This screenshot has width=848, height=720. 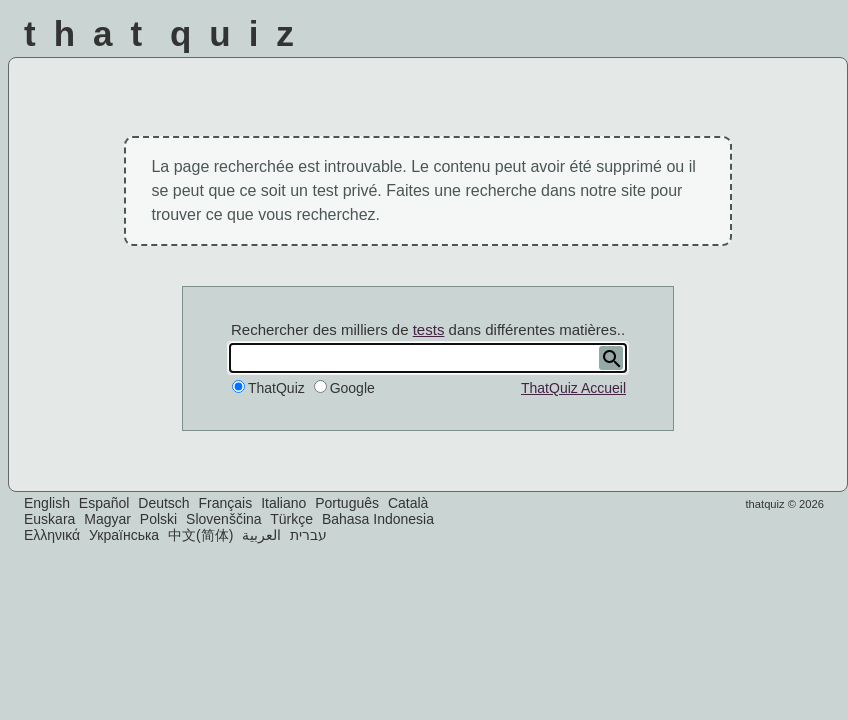 What do you see at coordinates (49, 519) in the screenshot?
I see `Euskara` at bounding box center [49, 519].